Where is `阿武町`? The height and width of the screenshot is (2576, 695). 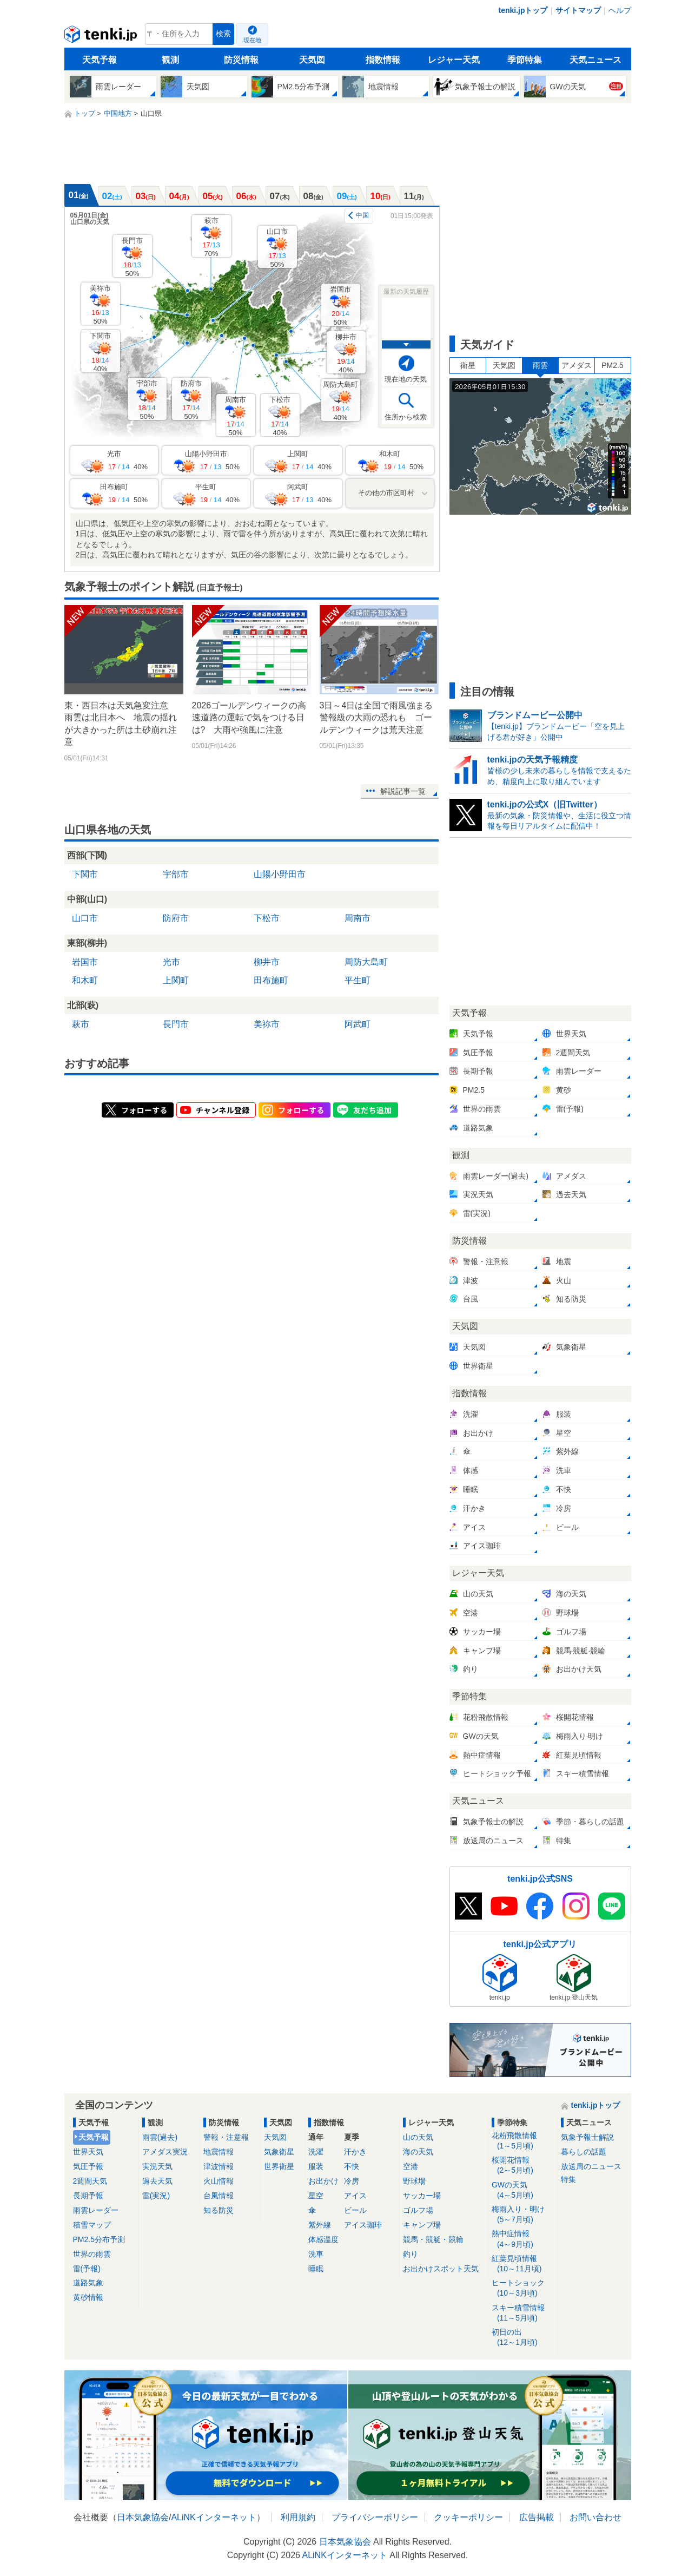 阿武町 is located at coordinates (357, 1024).